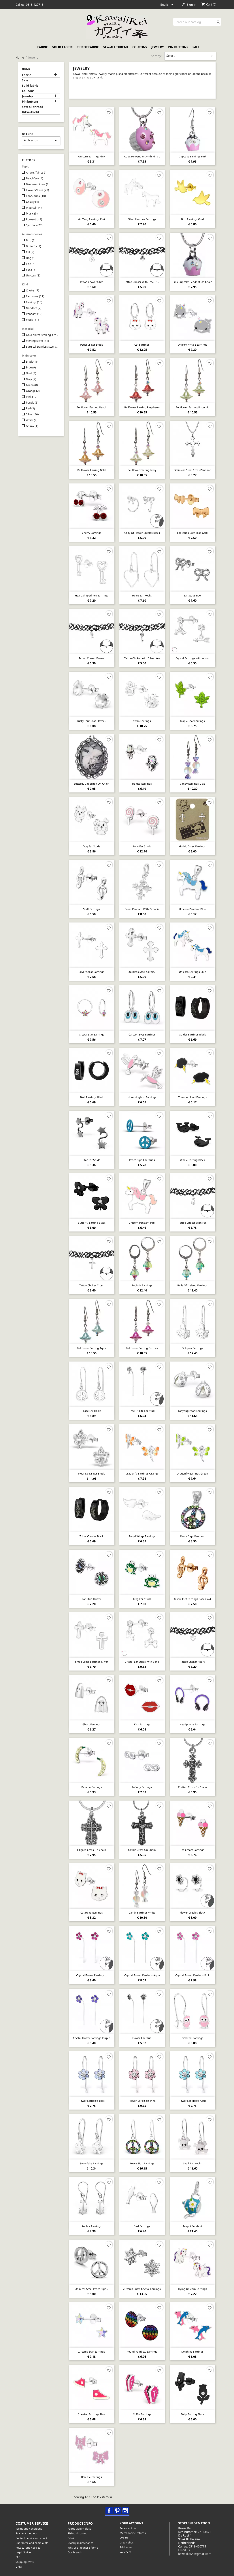  What do you see at coordinates (190, 56) in the screenshot?
I see `Select` at bounding box center [190, 56].